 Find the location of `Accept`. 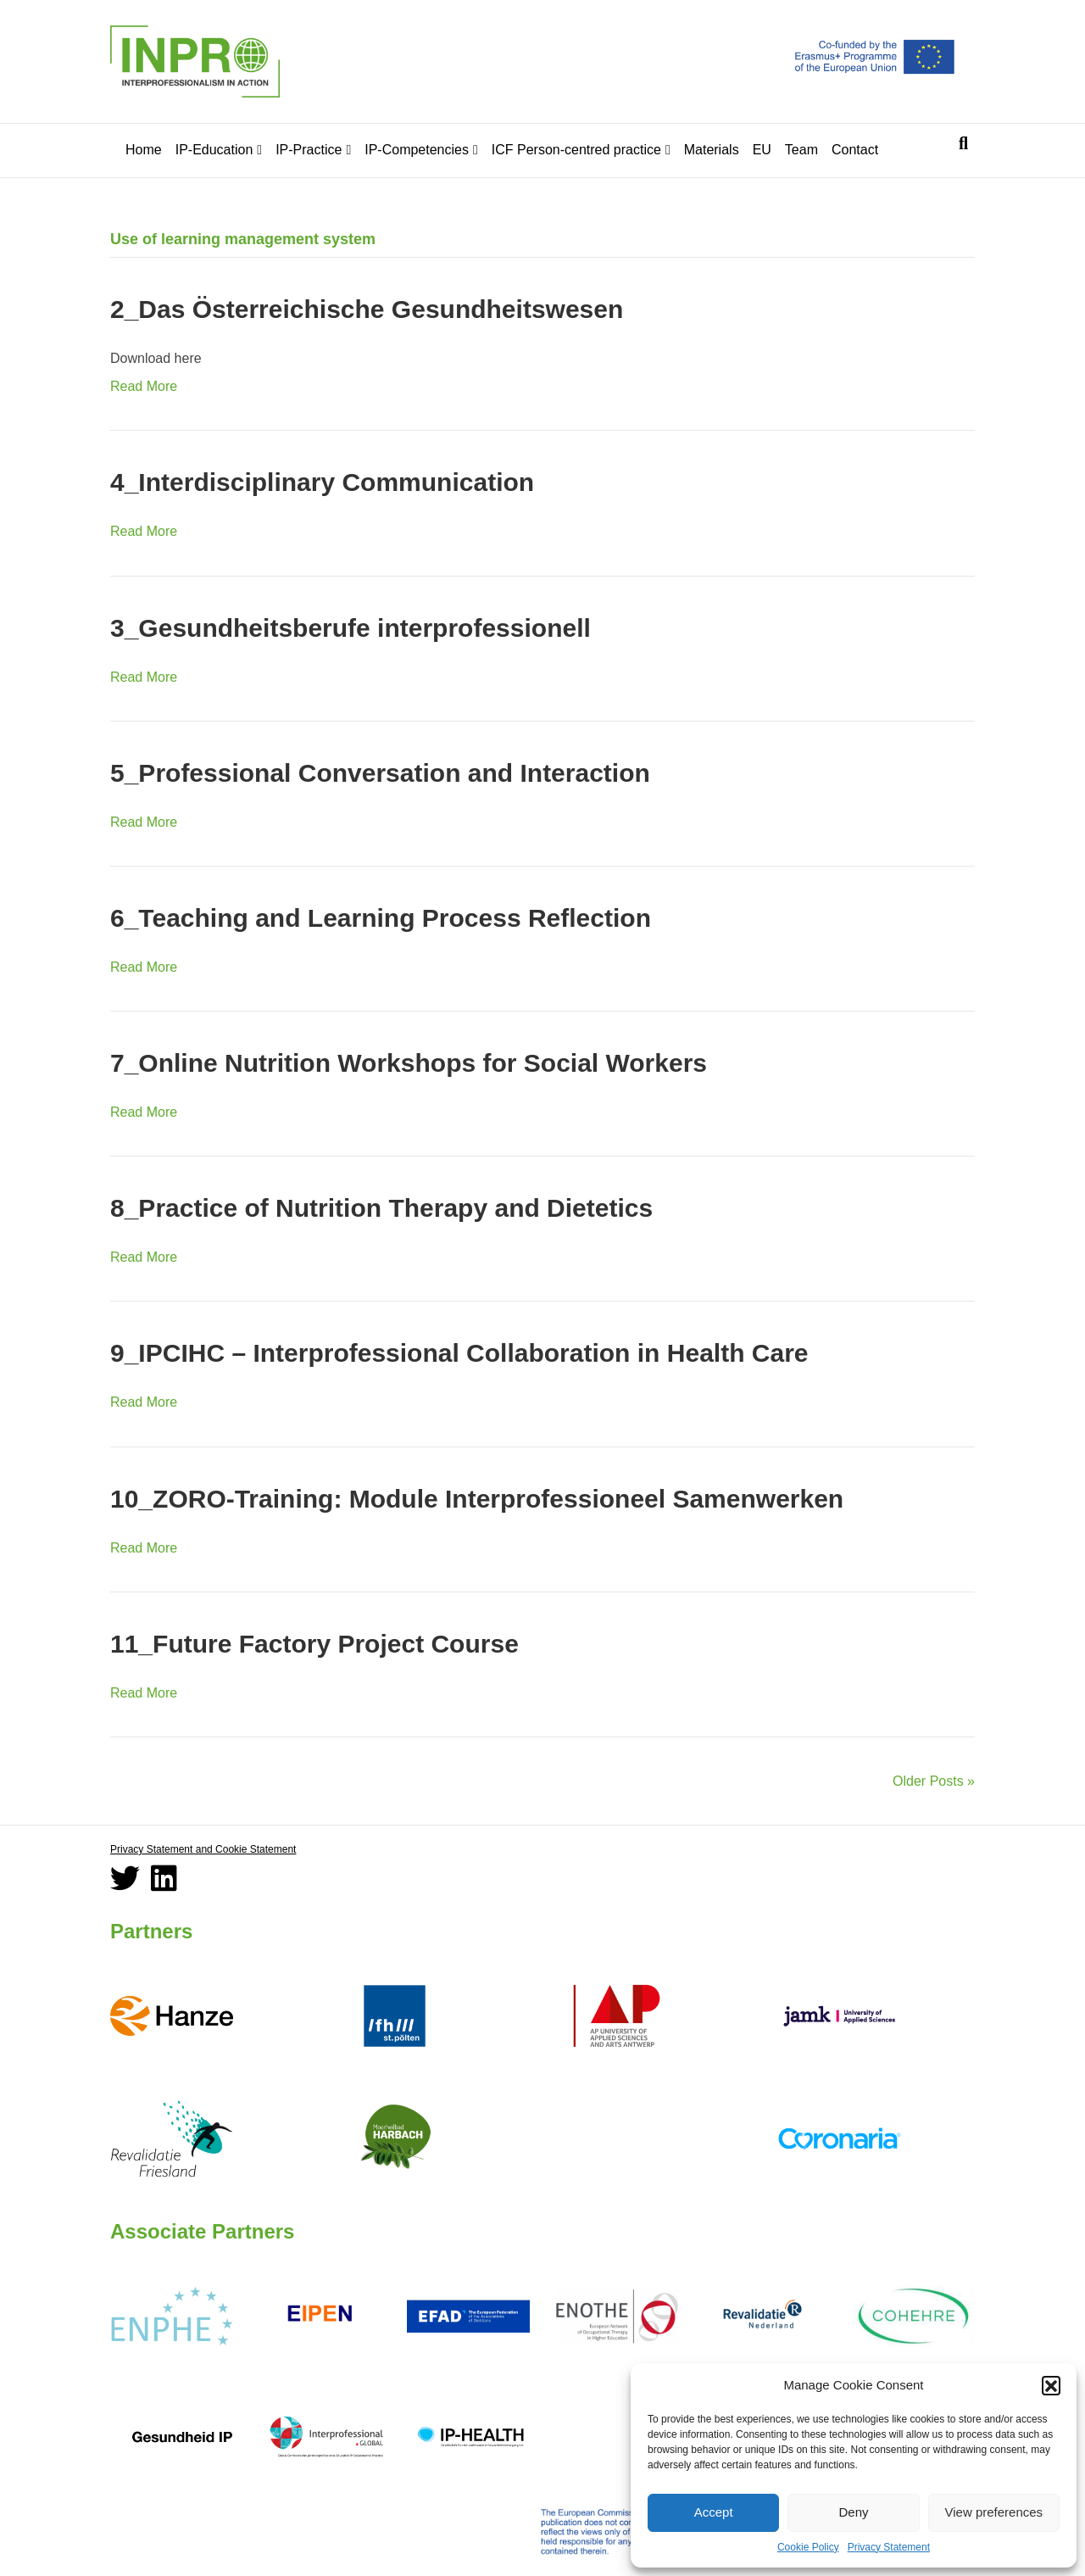

Accept is located at coordinates (713, 2512).